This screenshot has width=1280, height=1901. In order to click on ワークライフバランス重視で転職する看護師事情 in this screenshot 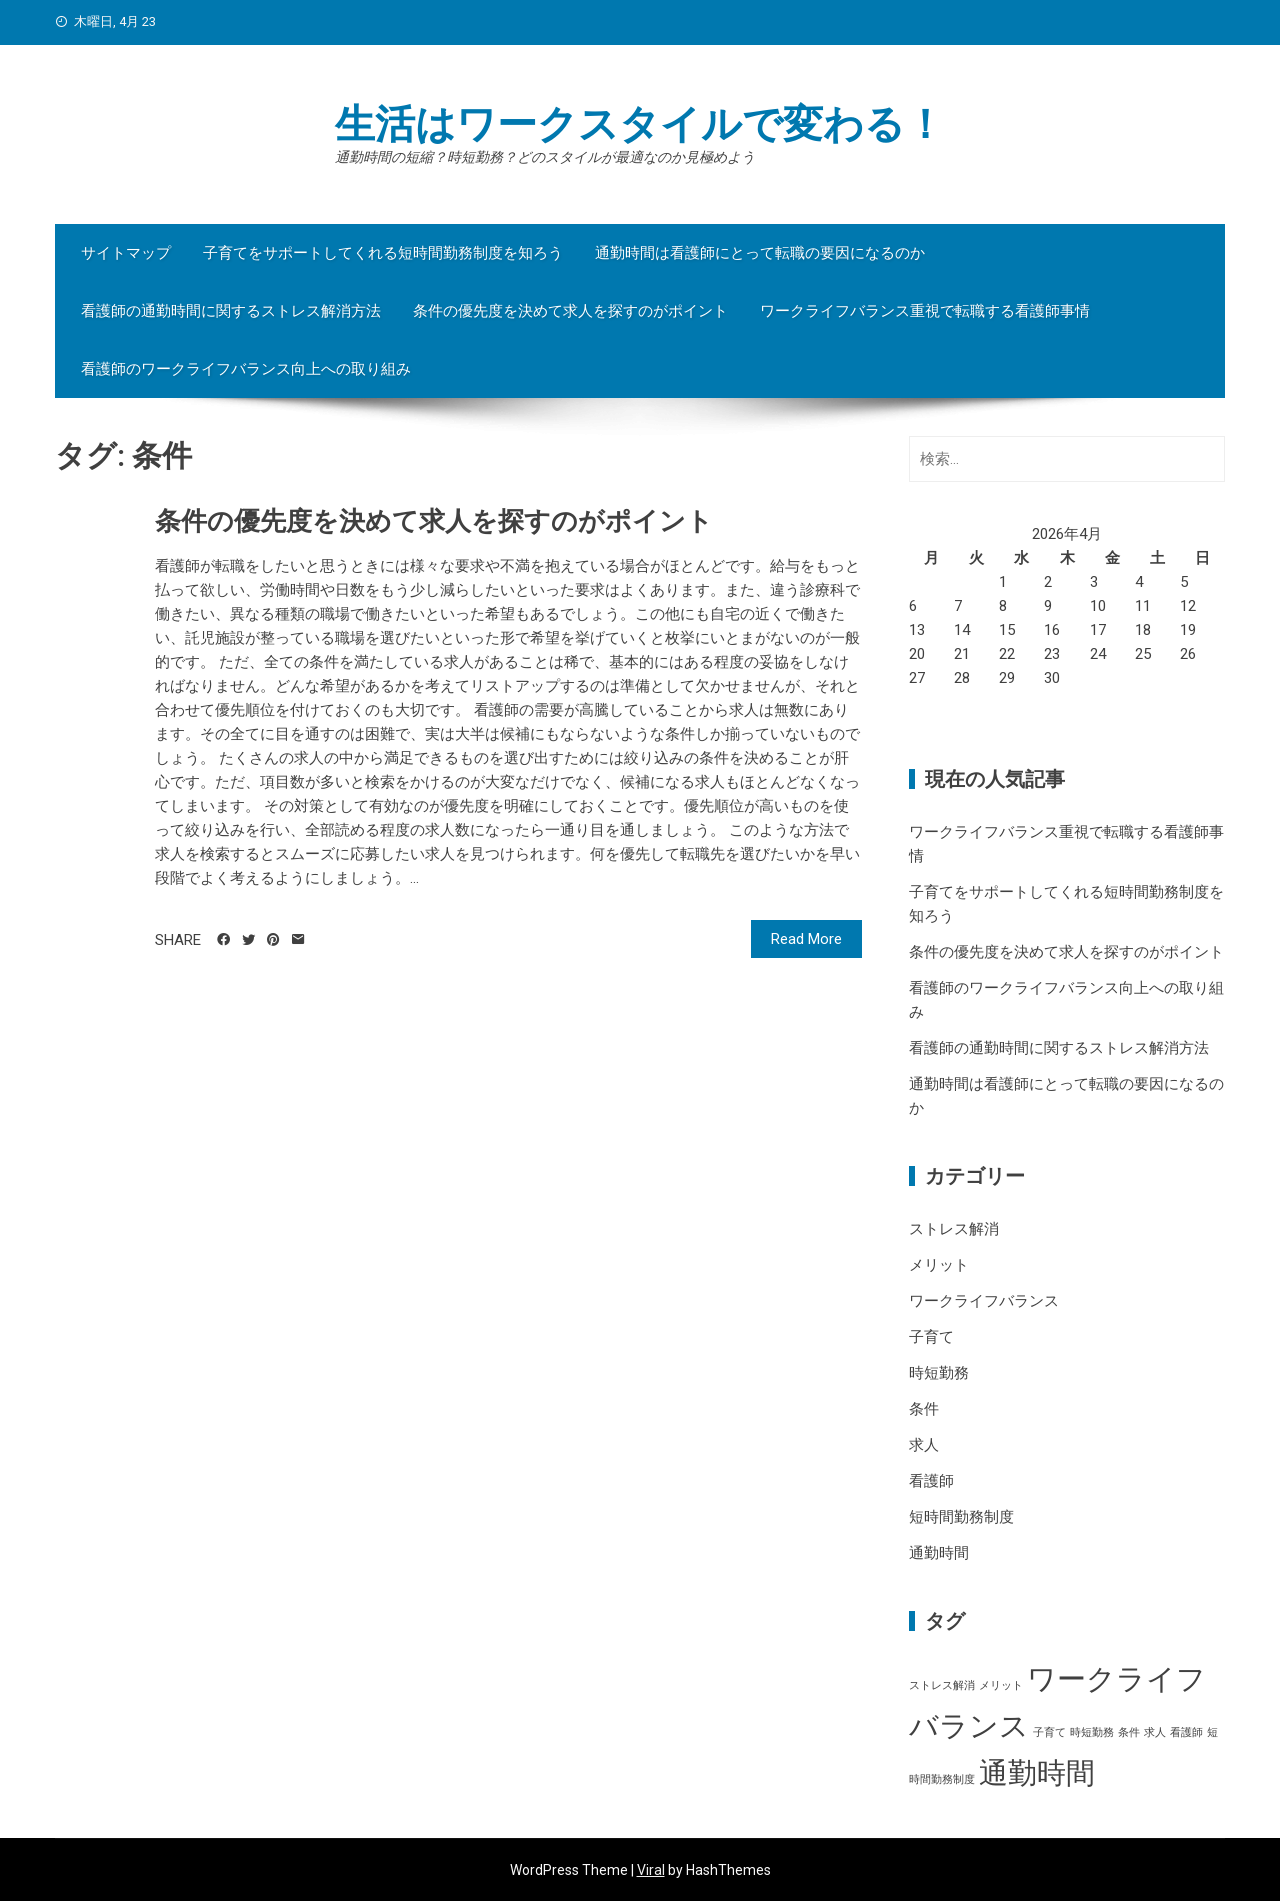, I will do `click(925, 311)`.